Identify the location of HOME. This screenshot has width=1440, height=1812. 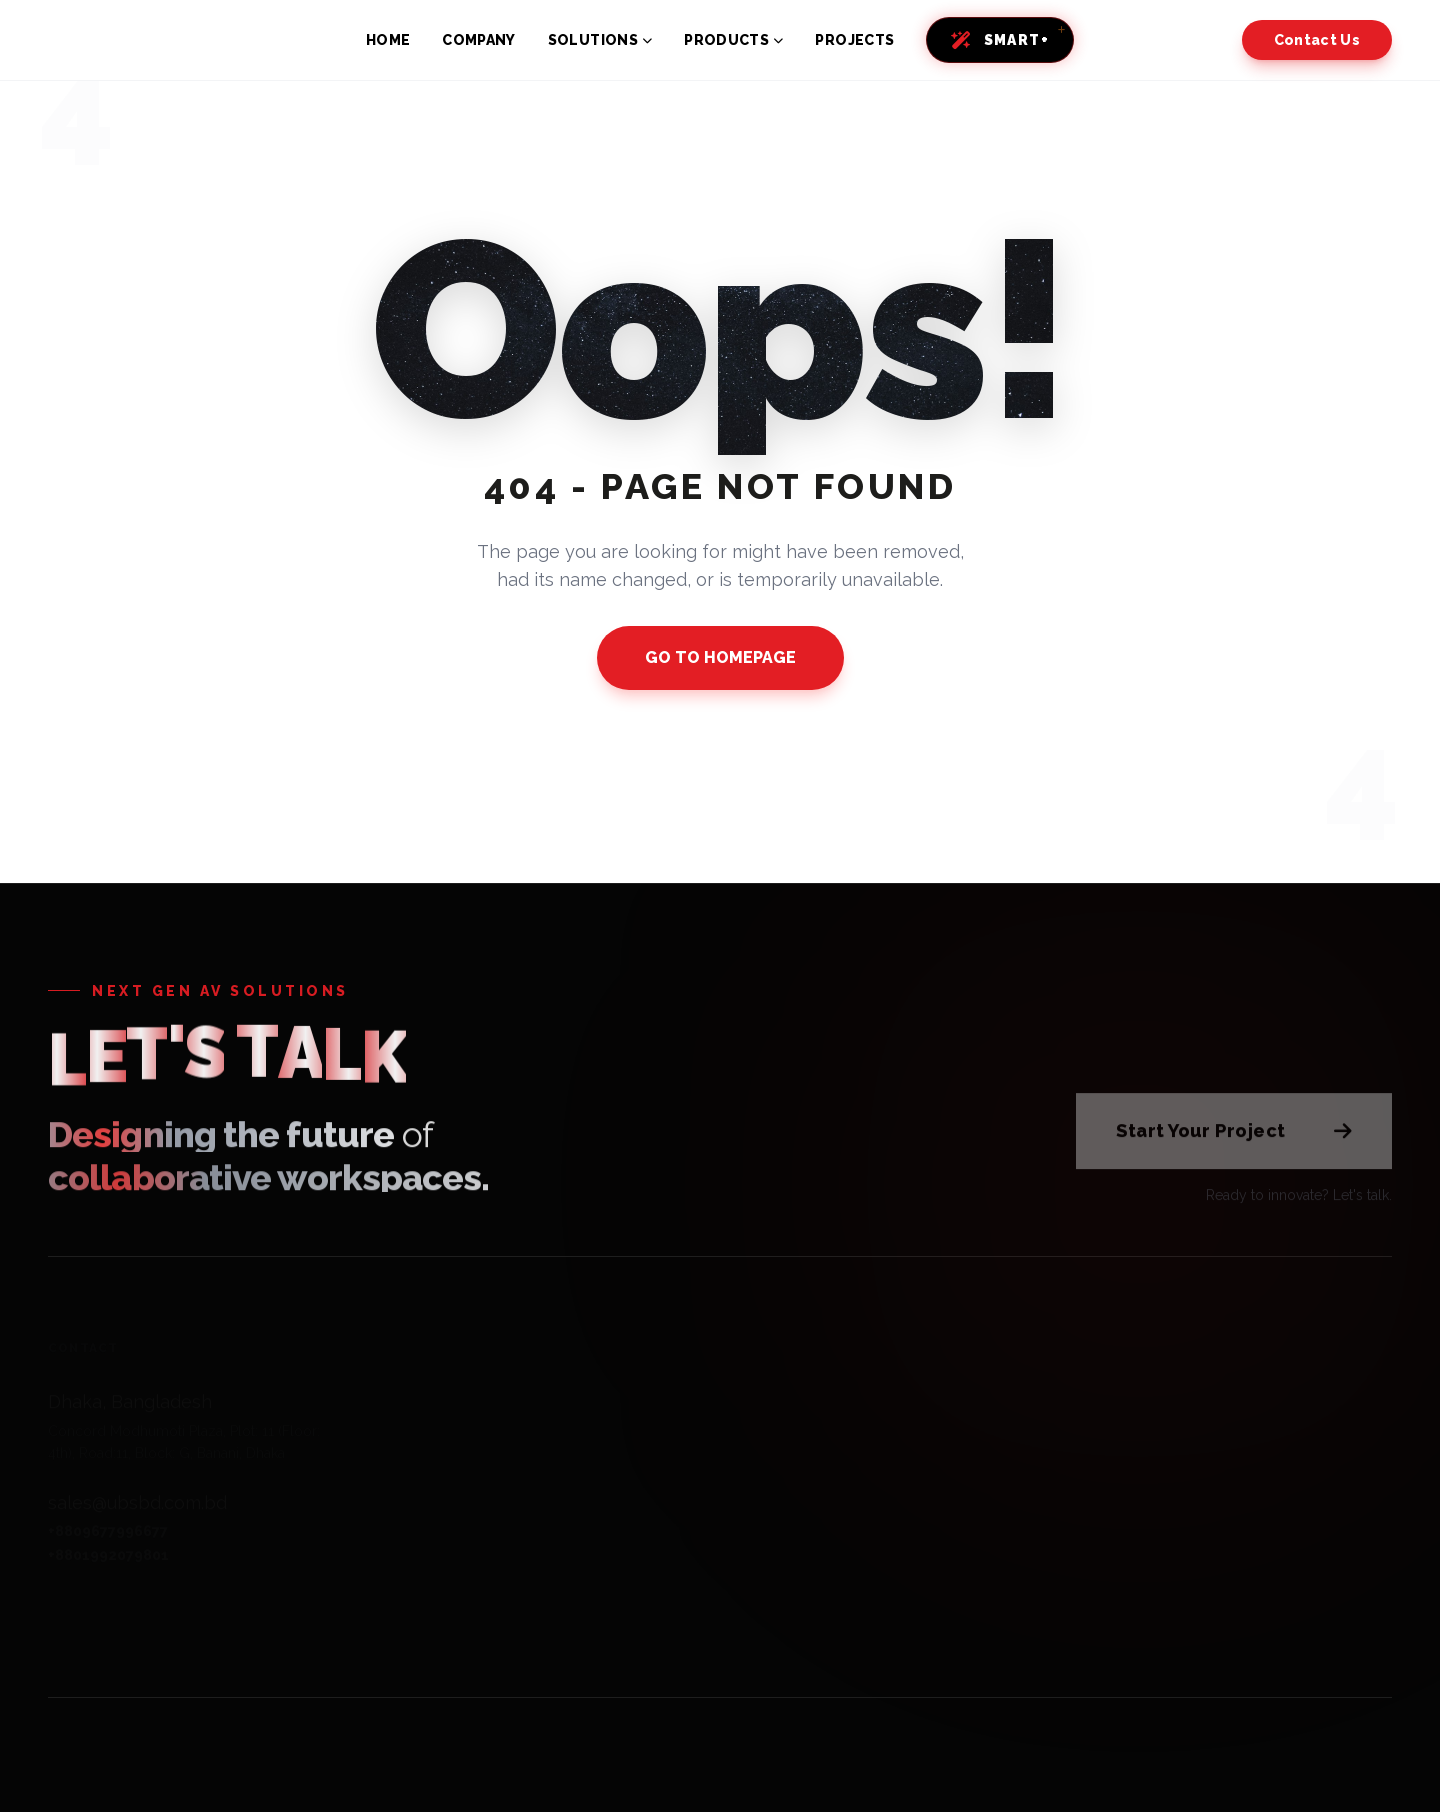
(388, 40).